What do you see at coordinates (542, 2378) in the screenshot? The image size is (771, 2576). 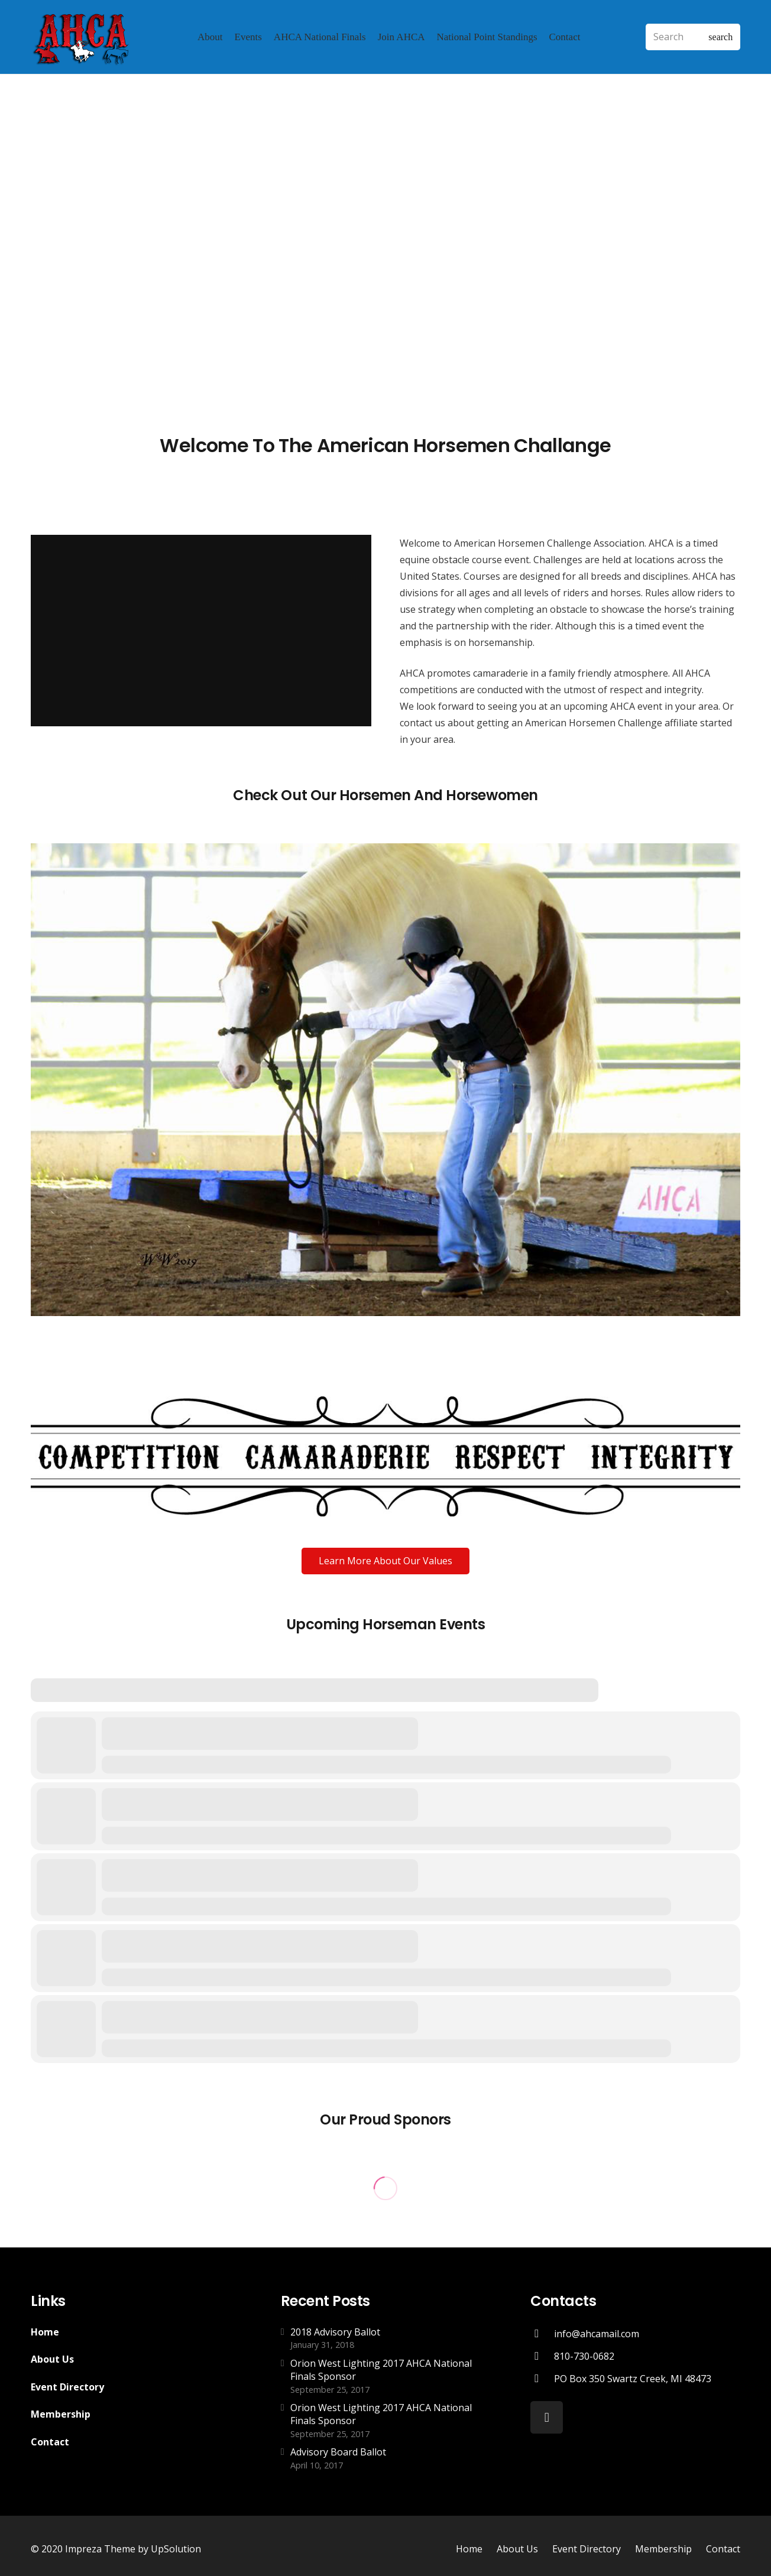 I see `[PO Box 350 Swartz Creek, MI 48473]` at bounding box center [542, 2378].